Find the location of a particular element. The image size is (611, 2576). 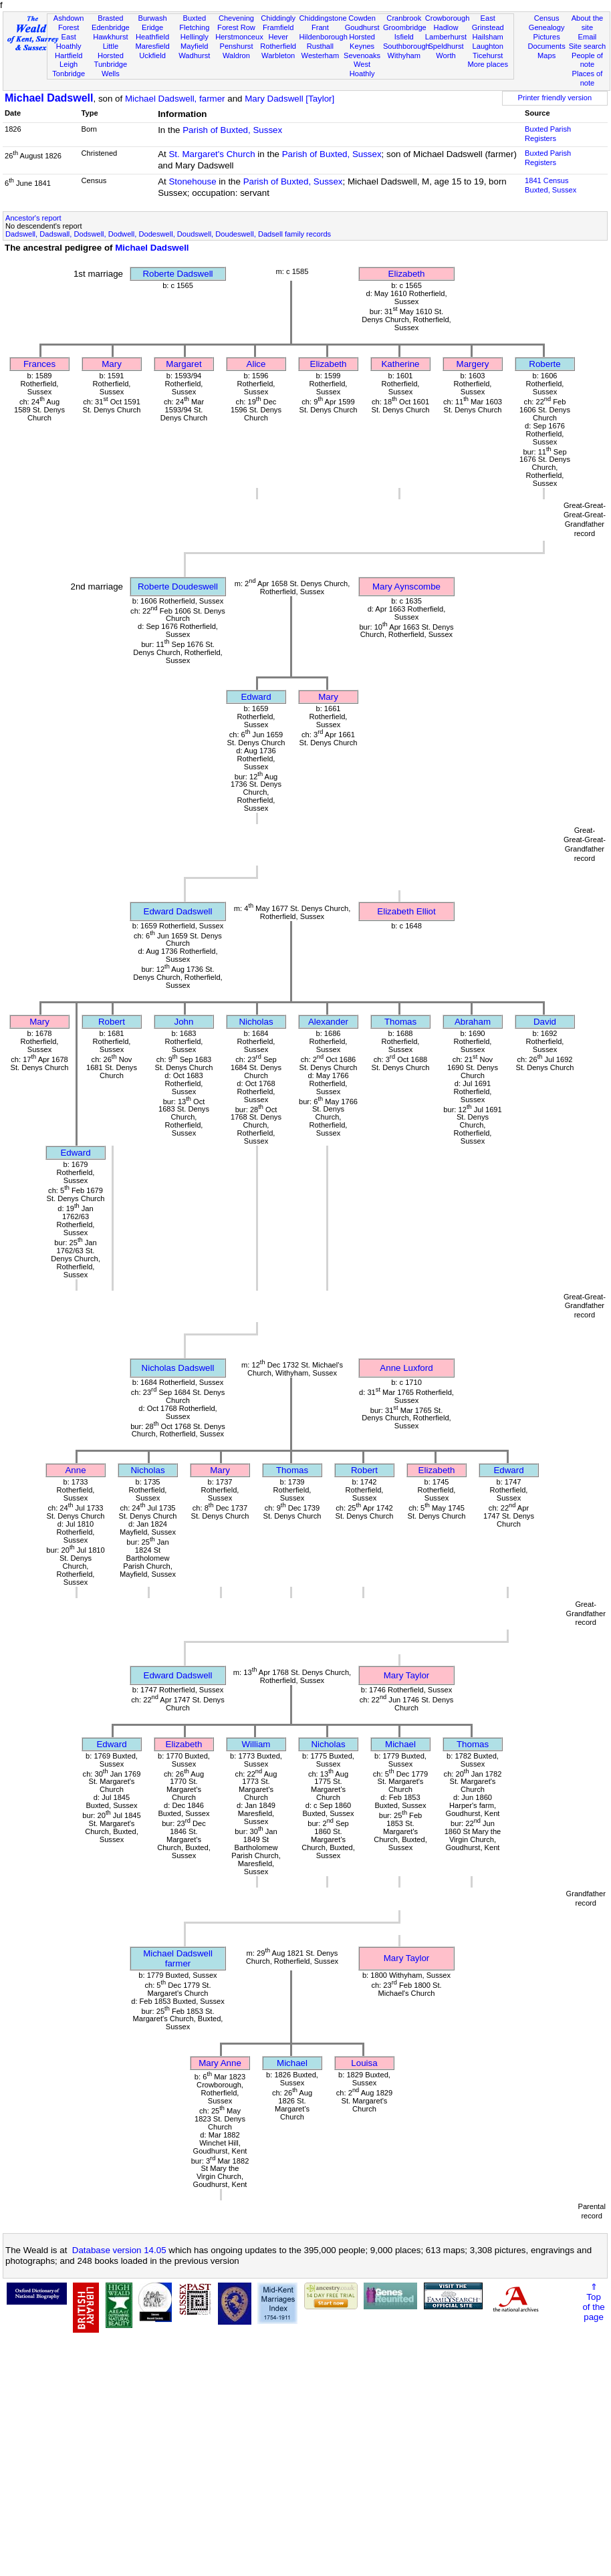

Leigh is located at coordinates (68, 64).